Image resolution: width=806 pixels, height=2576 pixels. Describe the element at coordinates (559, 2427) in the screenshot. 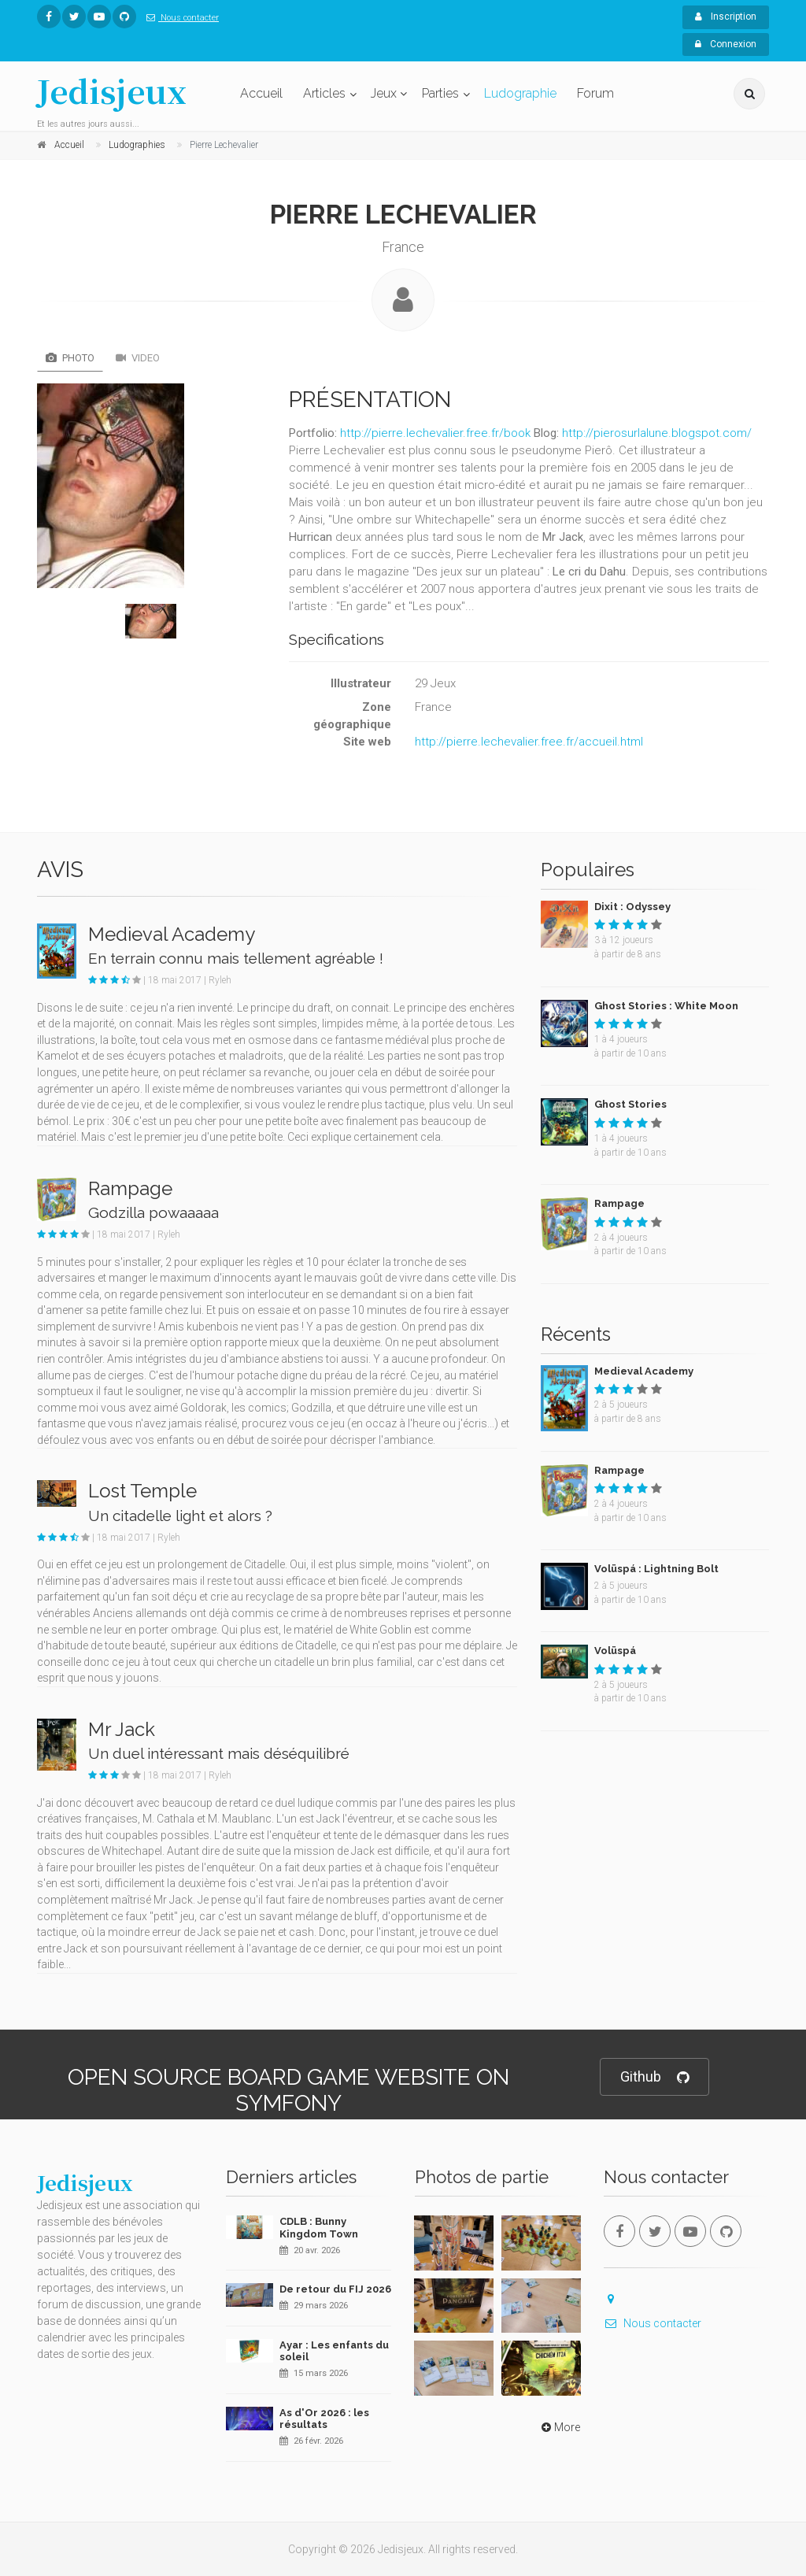

I see `More` at that location.